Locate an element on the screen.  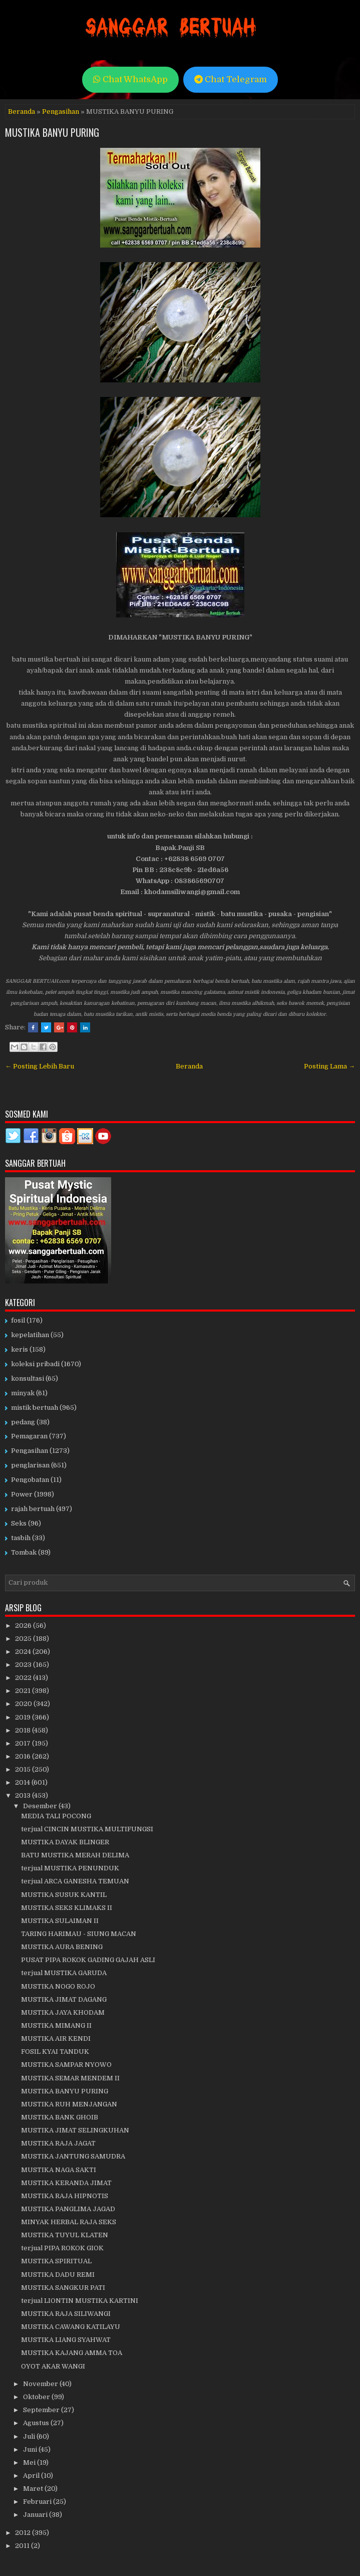
MUSTIKA AIR KENDI is located at coordinates (56, 2038).